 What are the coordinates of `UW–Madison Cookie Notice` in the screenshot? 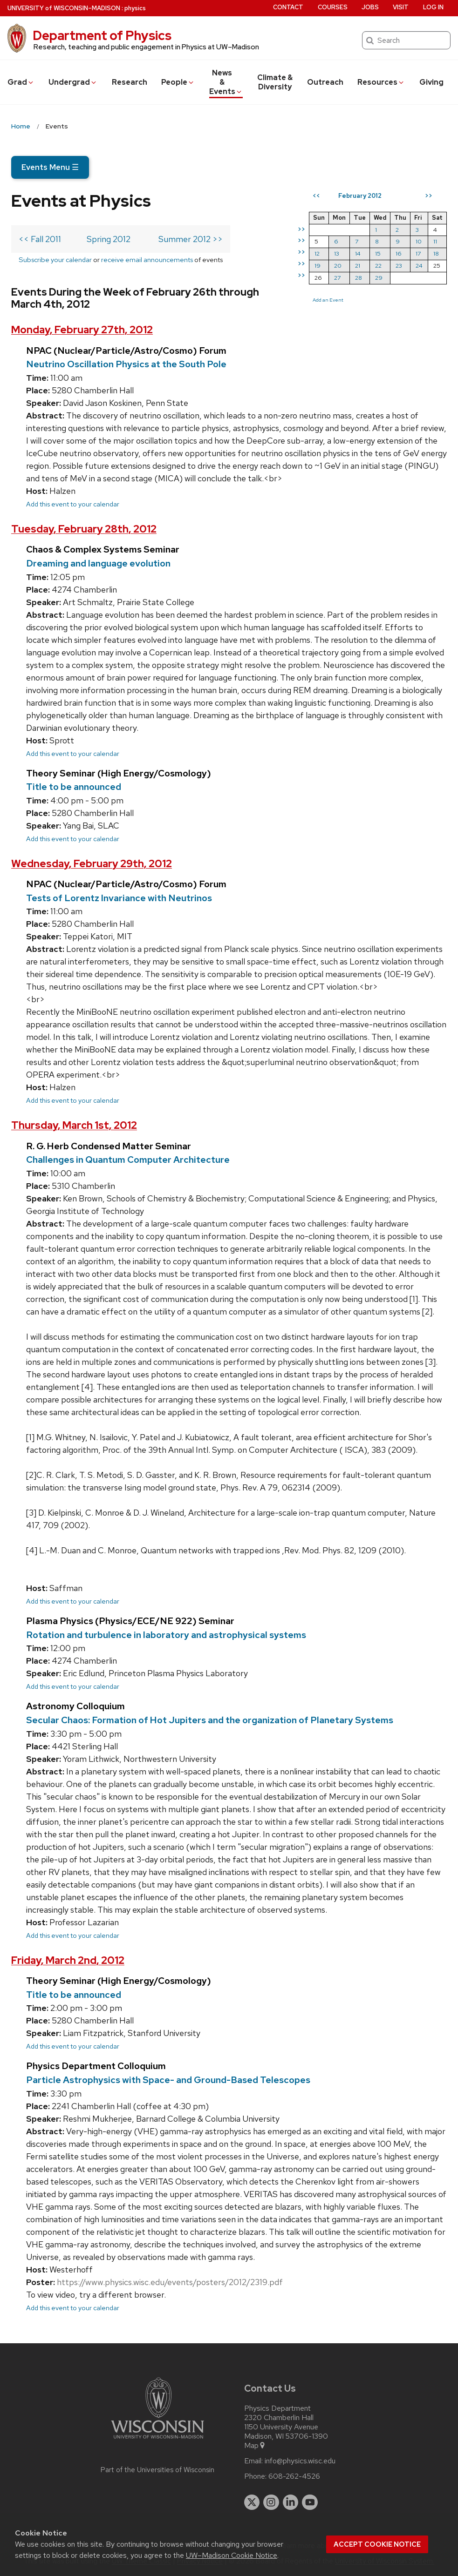 It's located at (231, 2555).